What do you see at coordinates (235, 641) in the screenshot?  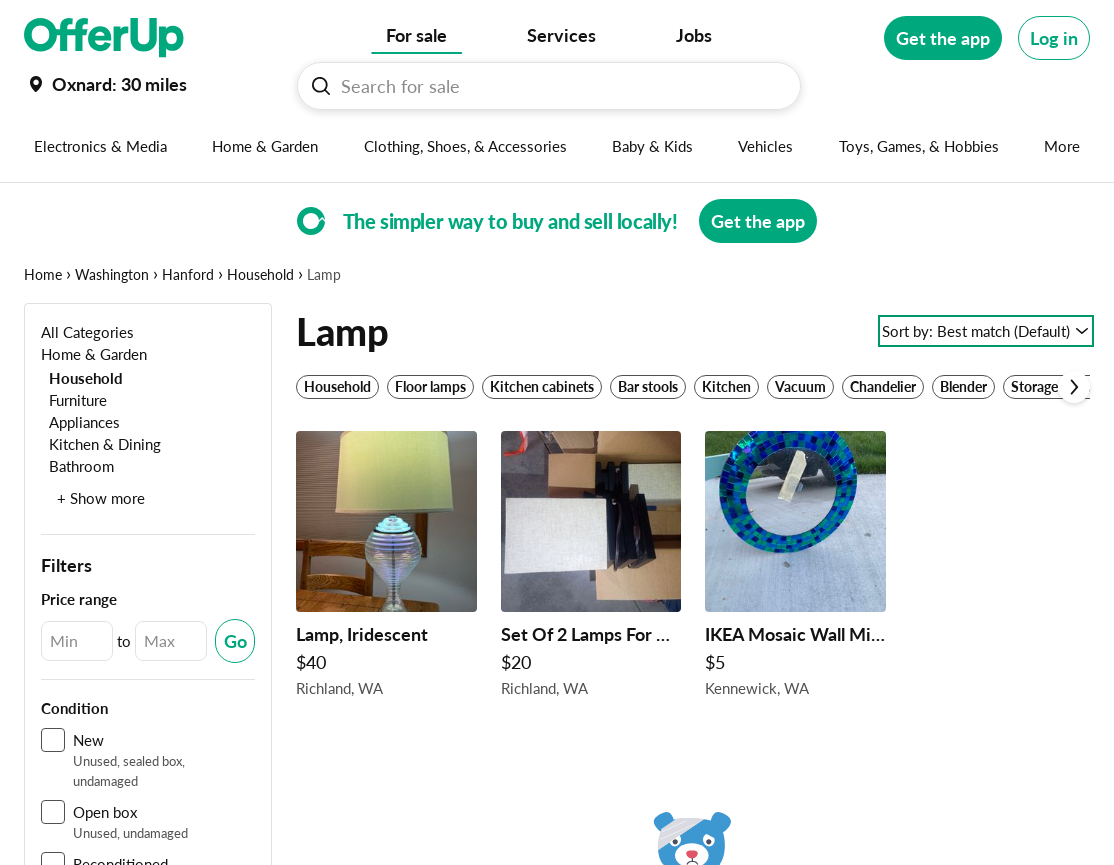 I see `[Submit Changed Range]` at bounding box center [235, 641].